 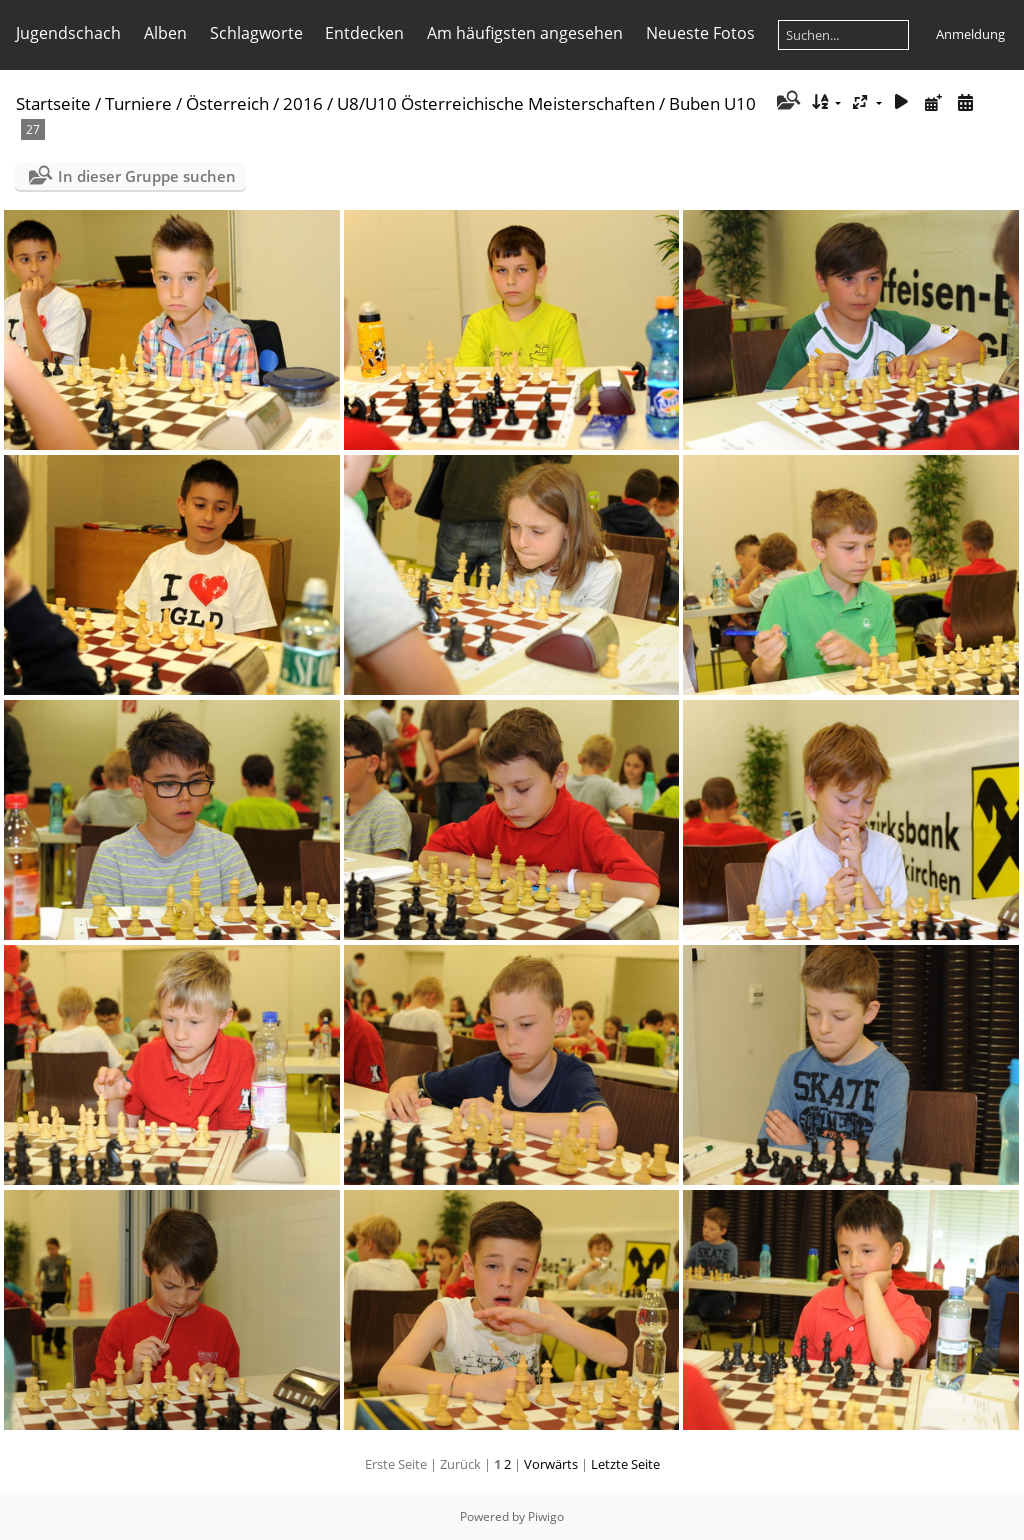 I want to click on Jugendschach, so click(x=68, y=33).